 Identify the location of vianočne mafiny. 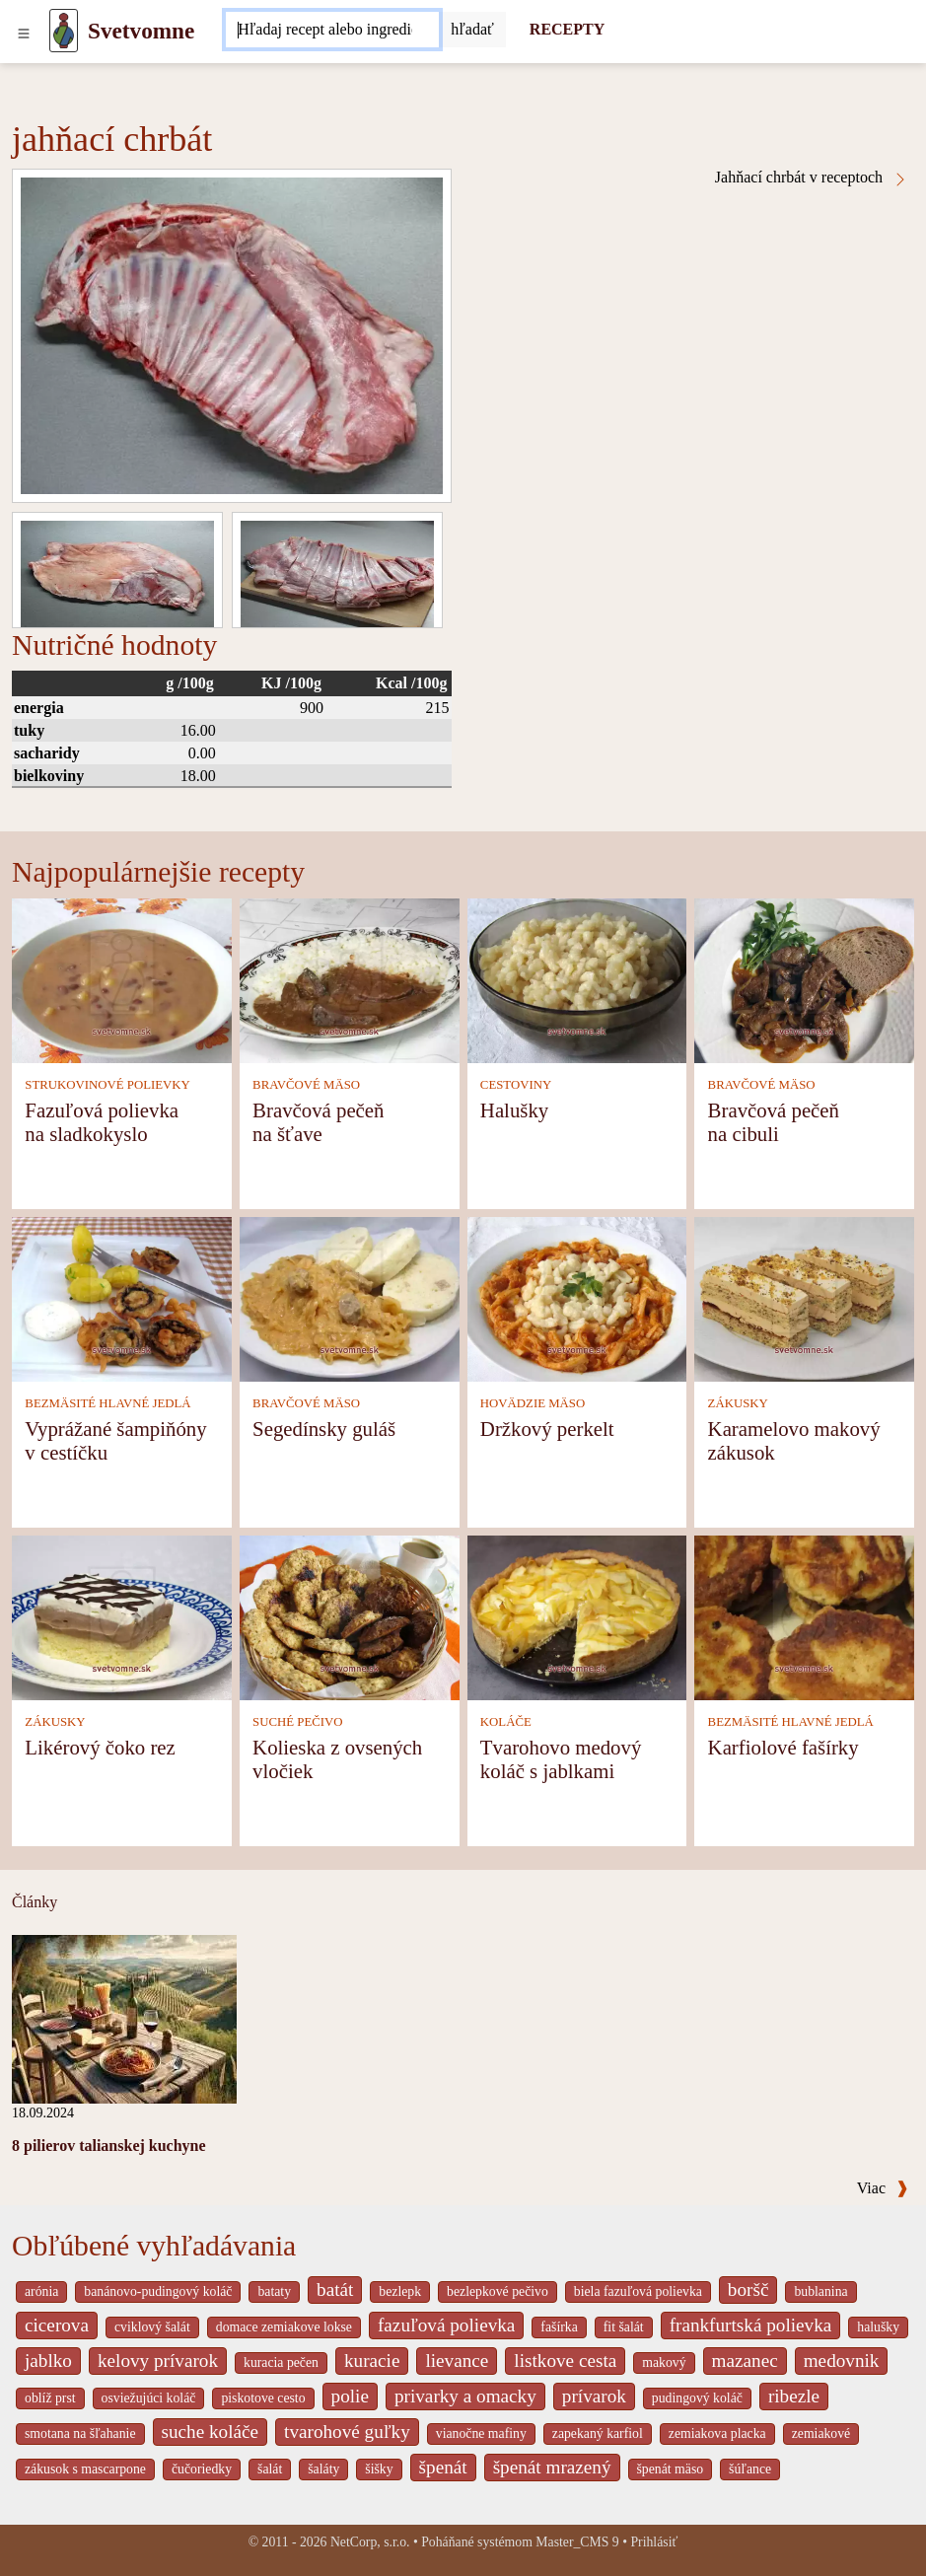
(481, 2433).